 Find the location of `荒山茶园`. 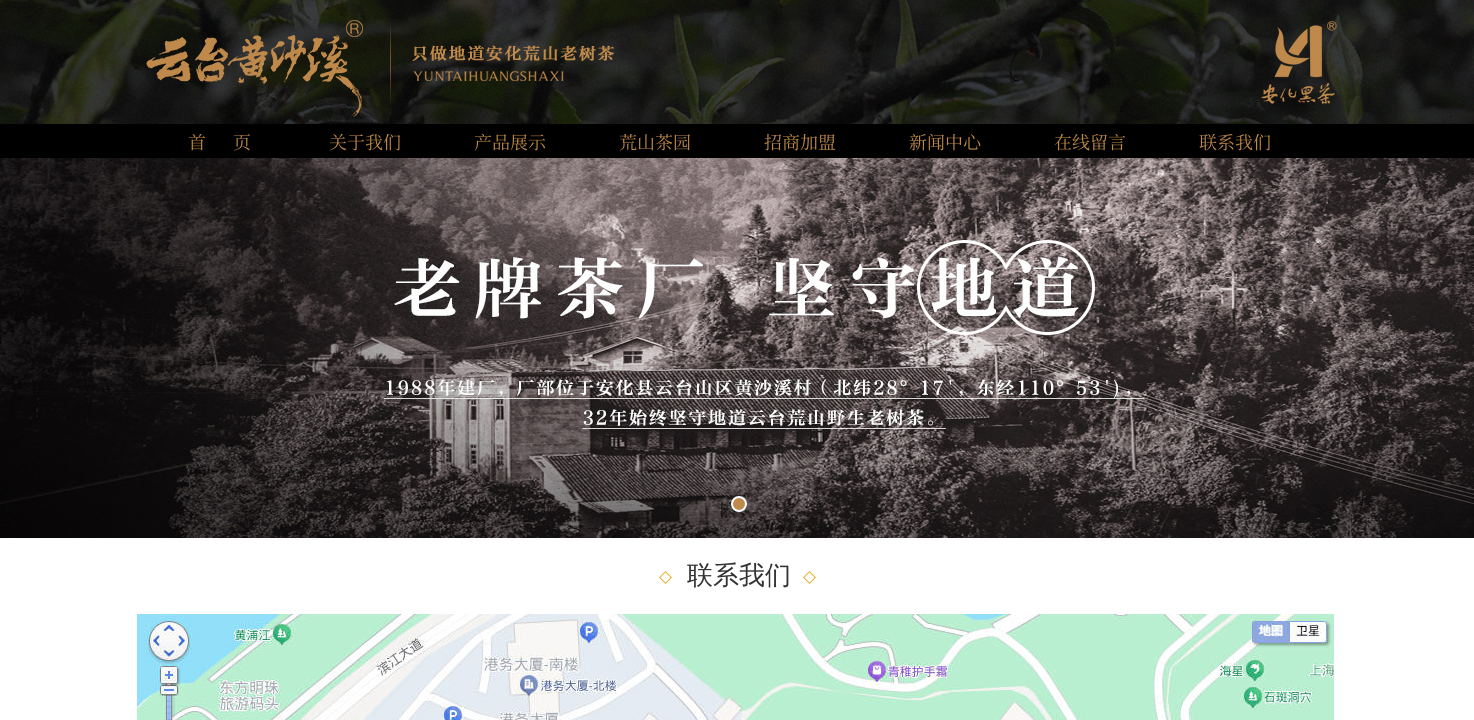

荒山茶园 is located at coordinates (655, 141).